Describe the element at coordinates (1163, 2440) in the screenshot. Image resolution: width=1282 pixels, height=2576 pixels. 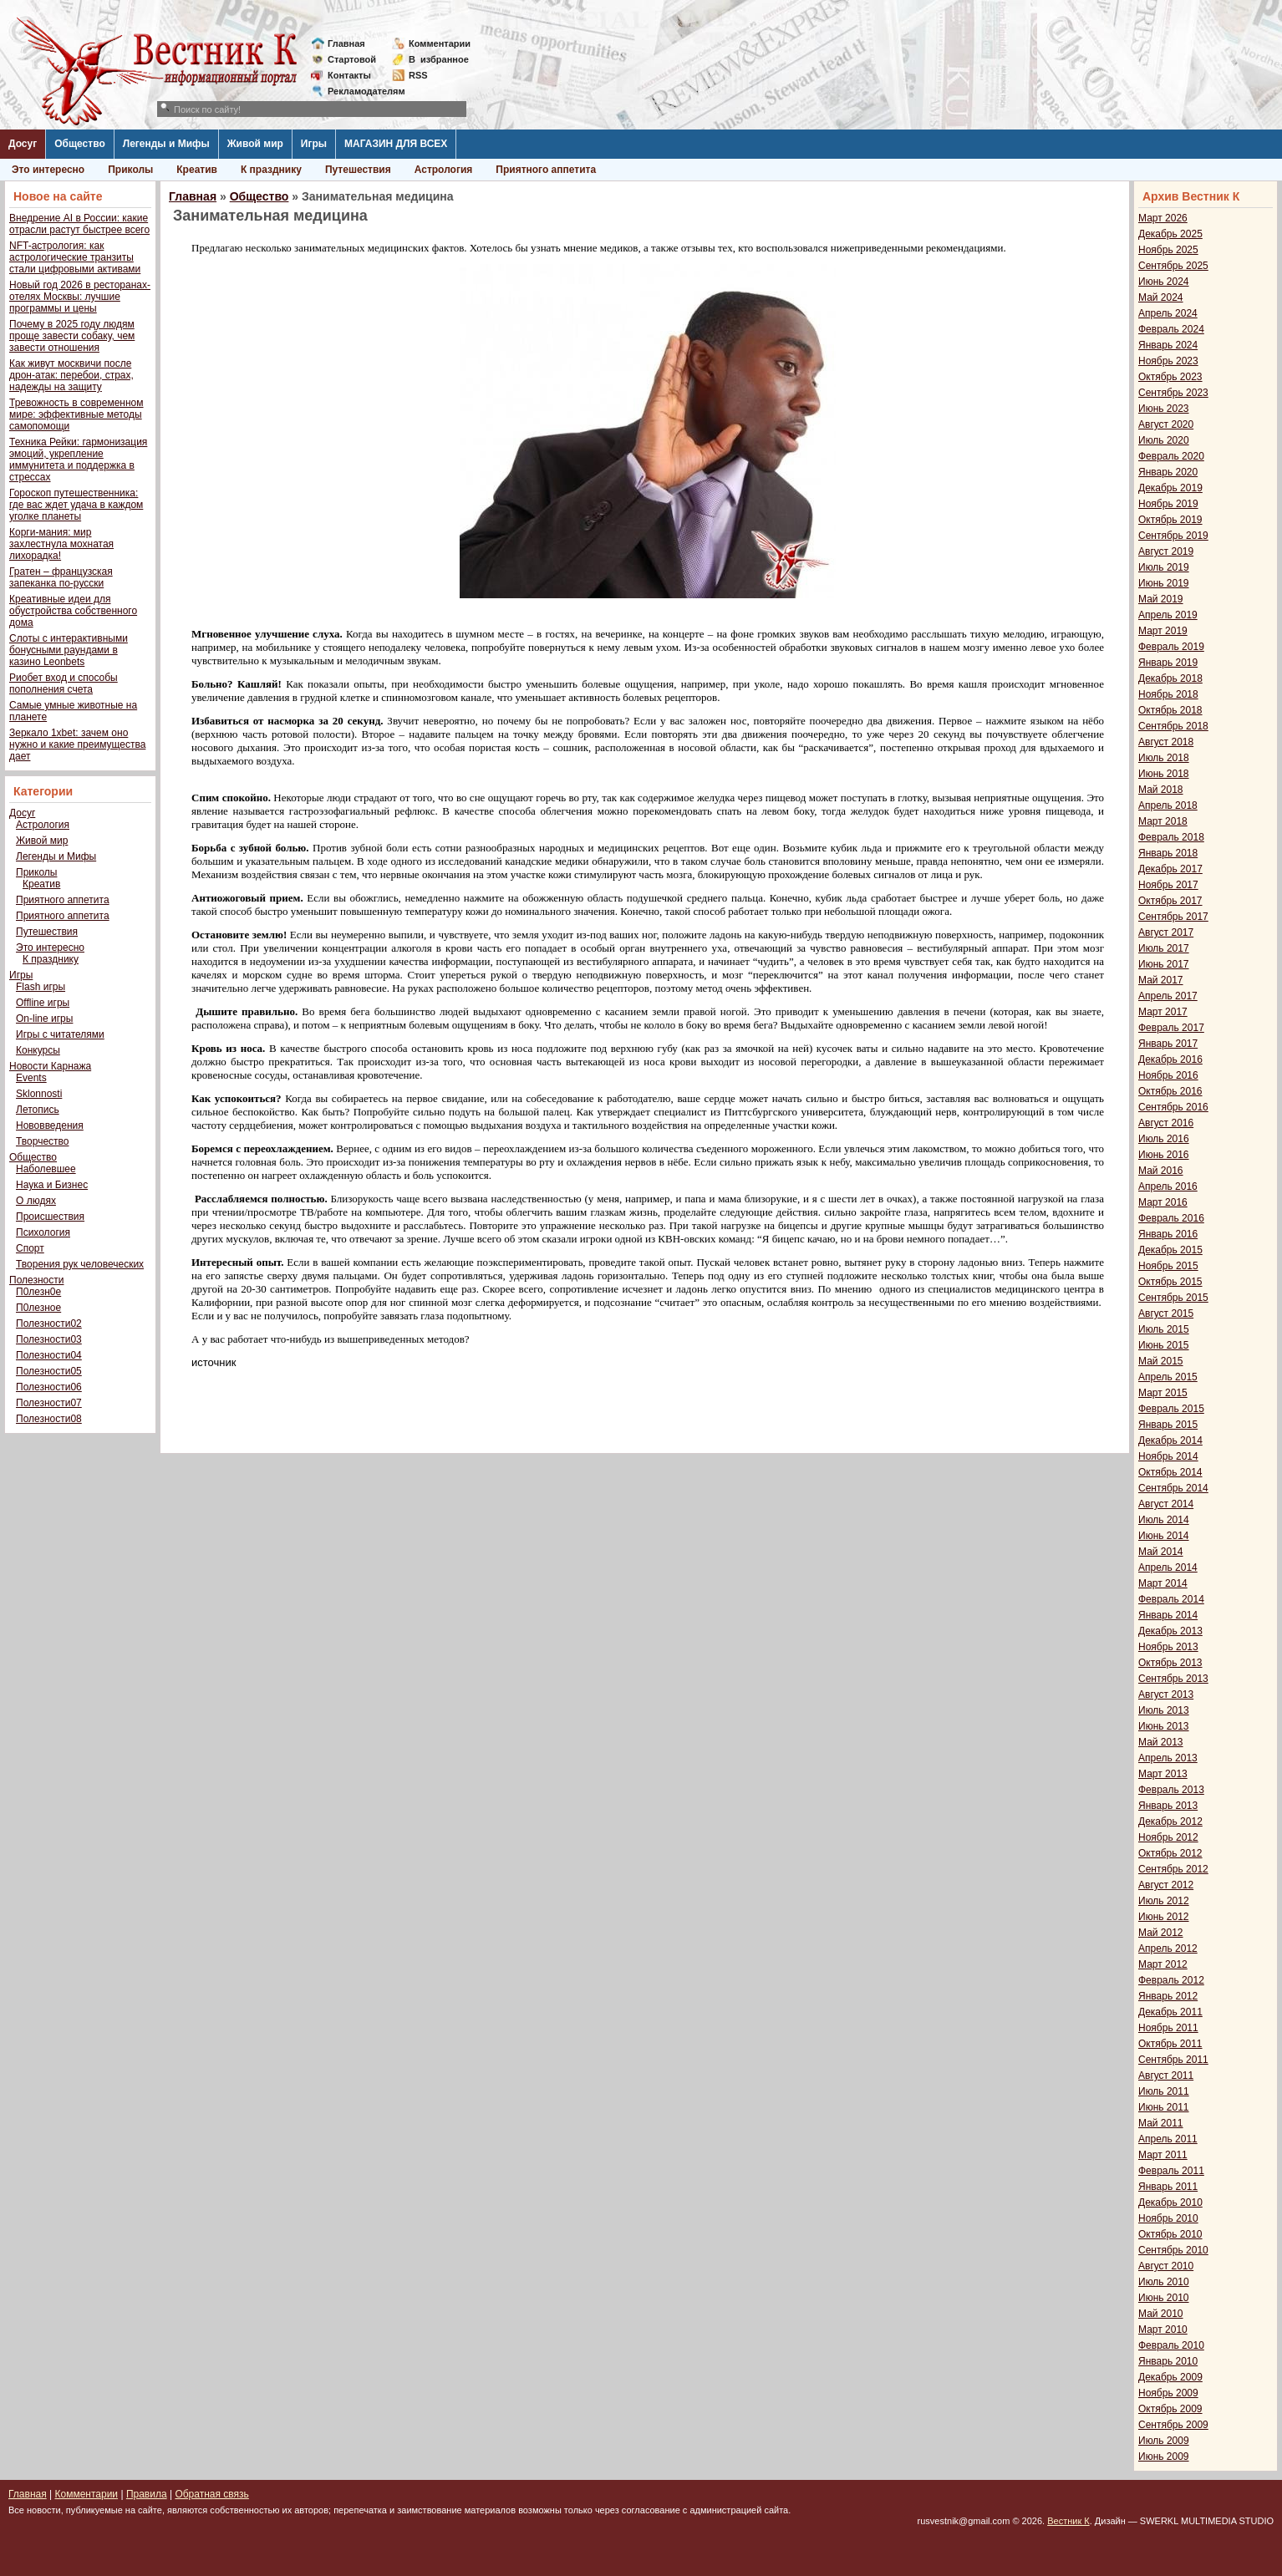
I see `Июль 2009` at that location.